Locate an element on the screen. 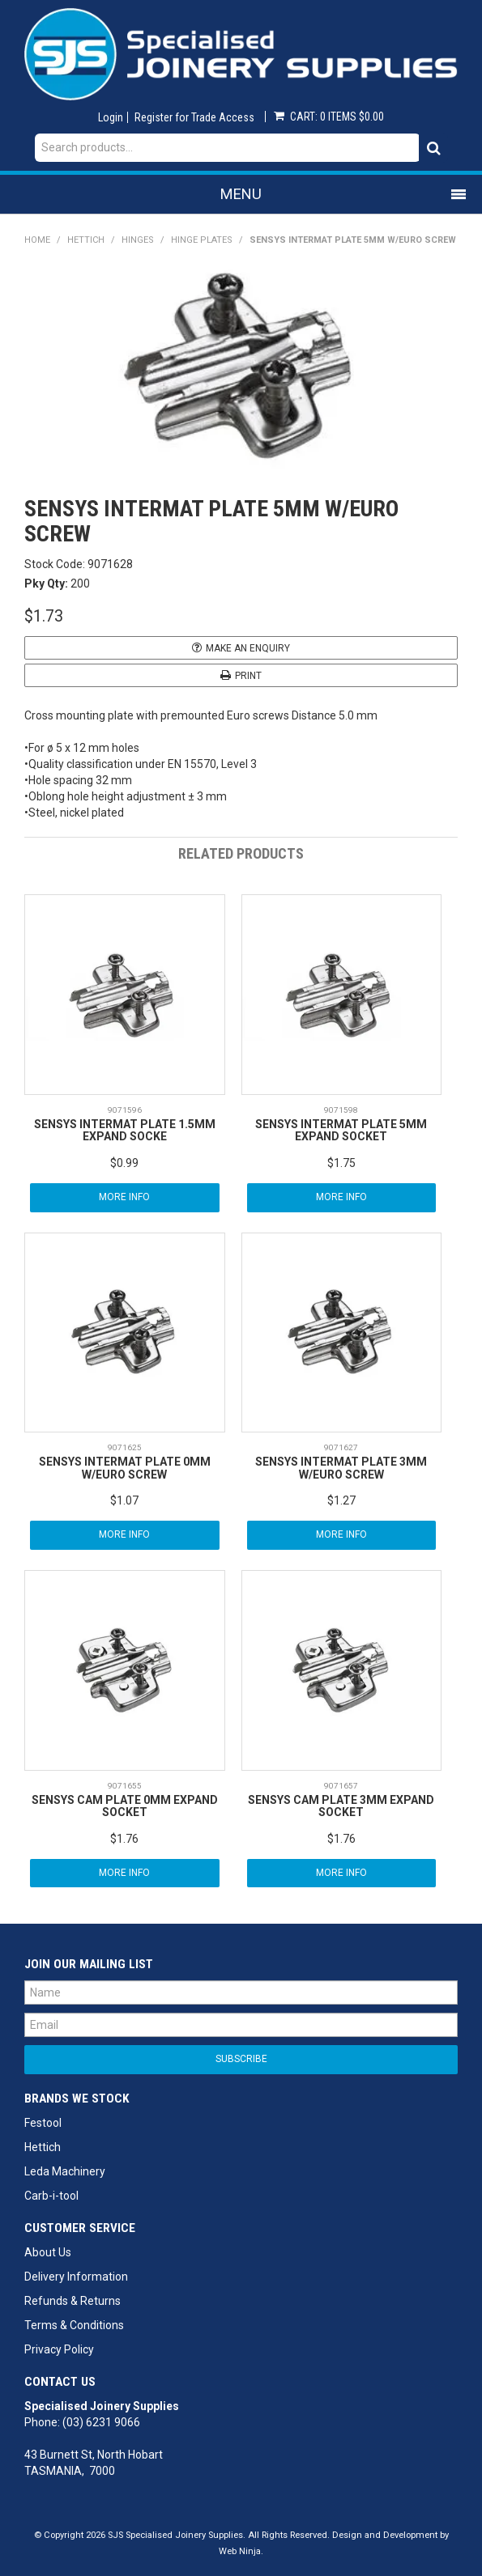 The height and width of the screenshot is (2576, 482). $0.99 is located at coordinates (124, 1162).